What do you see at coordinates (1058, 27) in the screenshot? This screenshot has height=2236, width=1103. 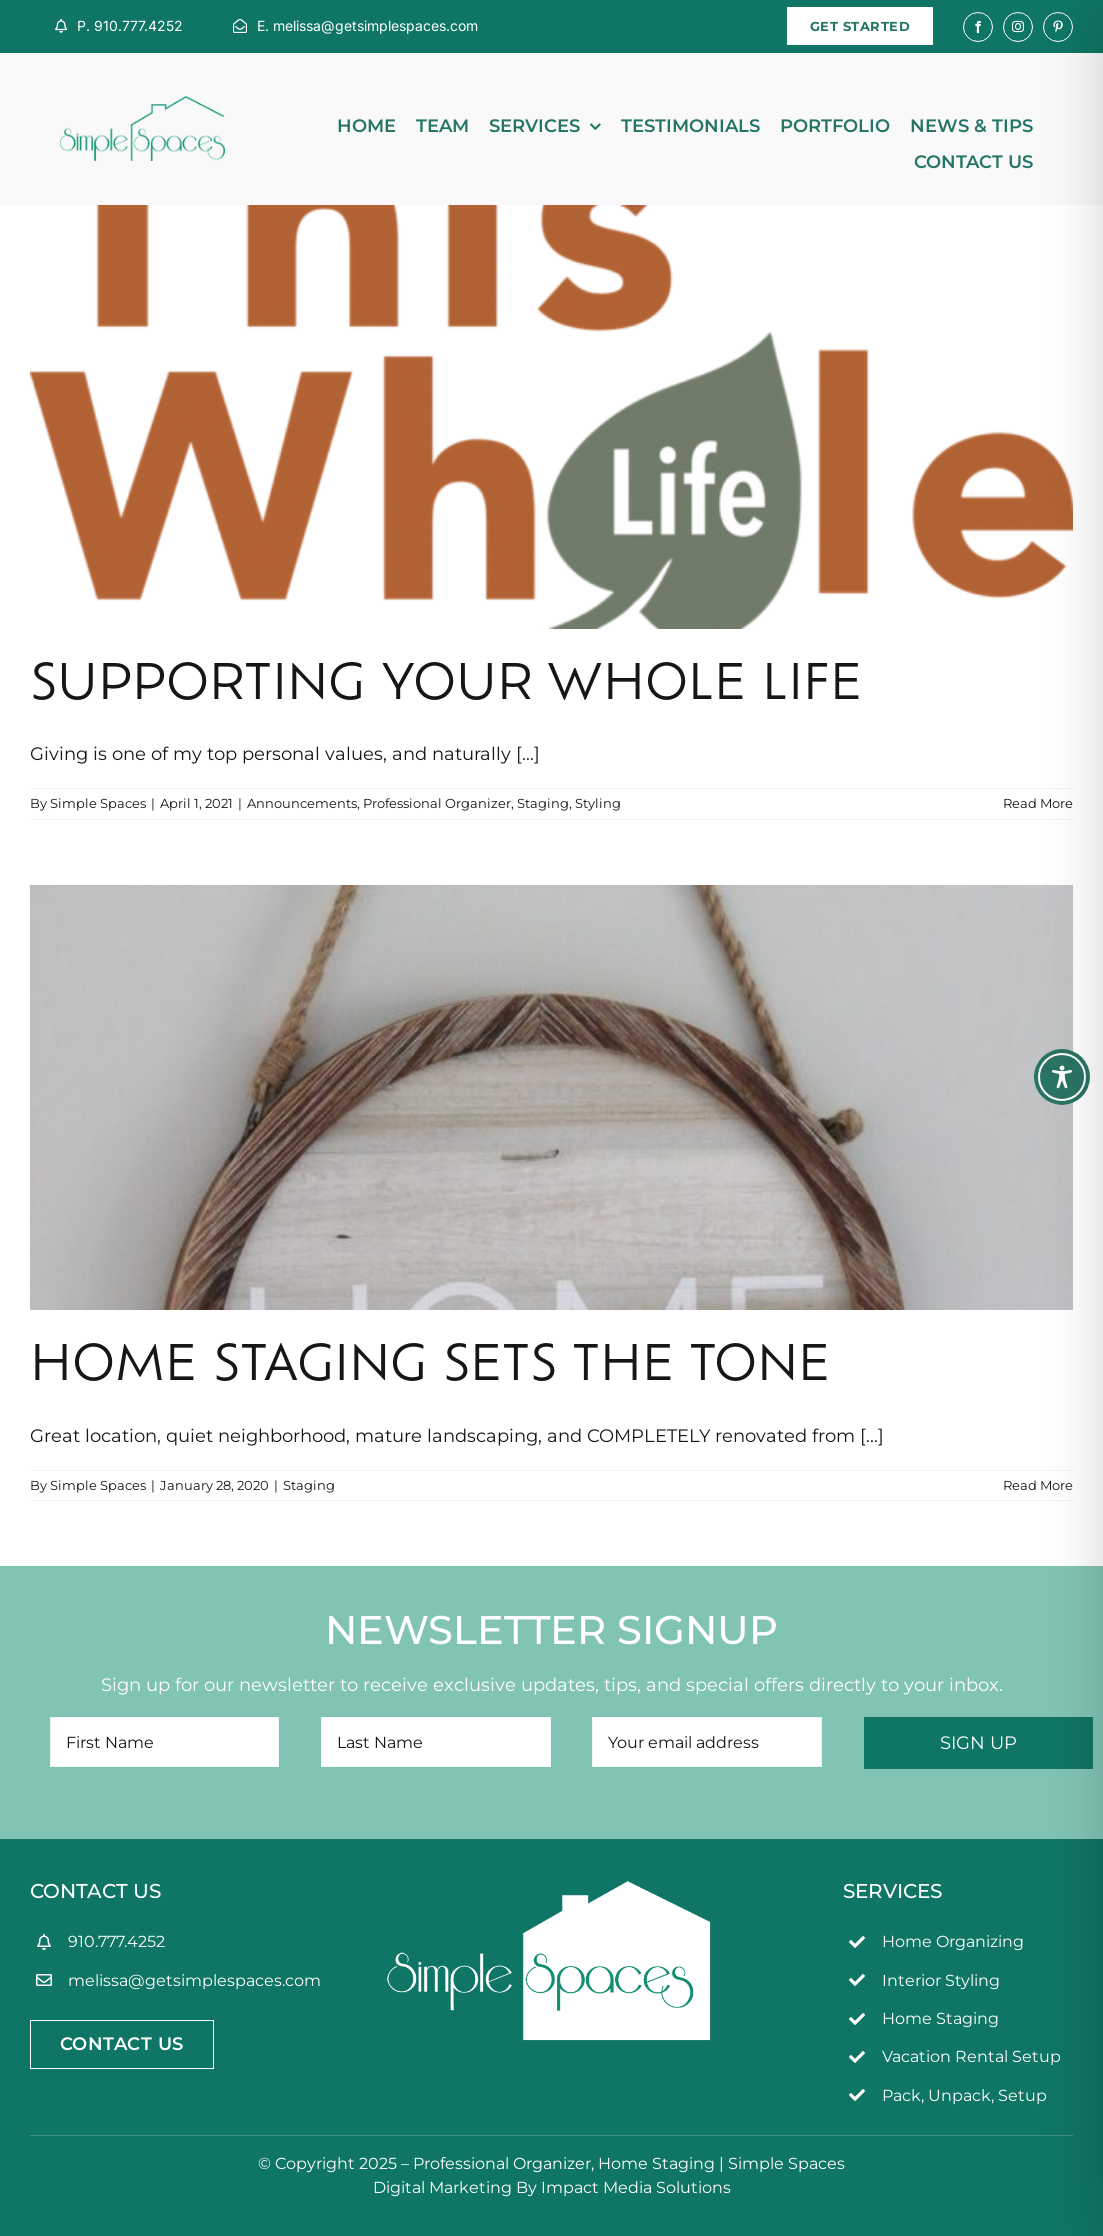 I see `[pinterest]` at bounding box center [1058, 27].